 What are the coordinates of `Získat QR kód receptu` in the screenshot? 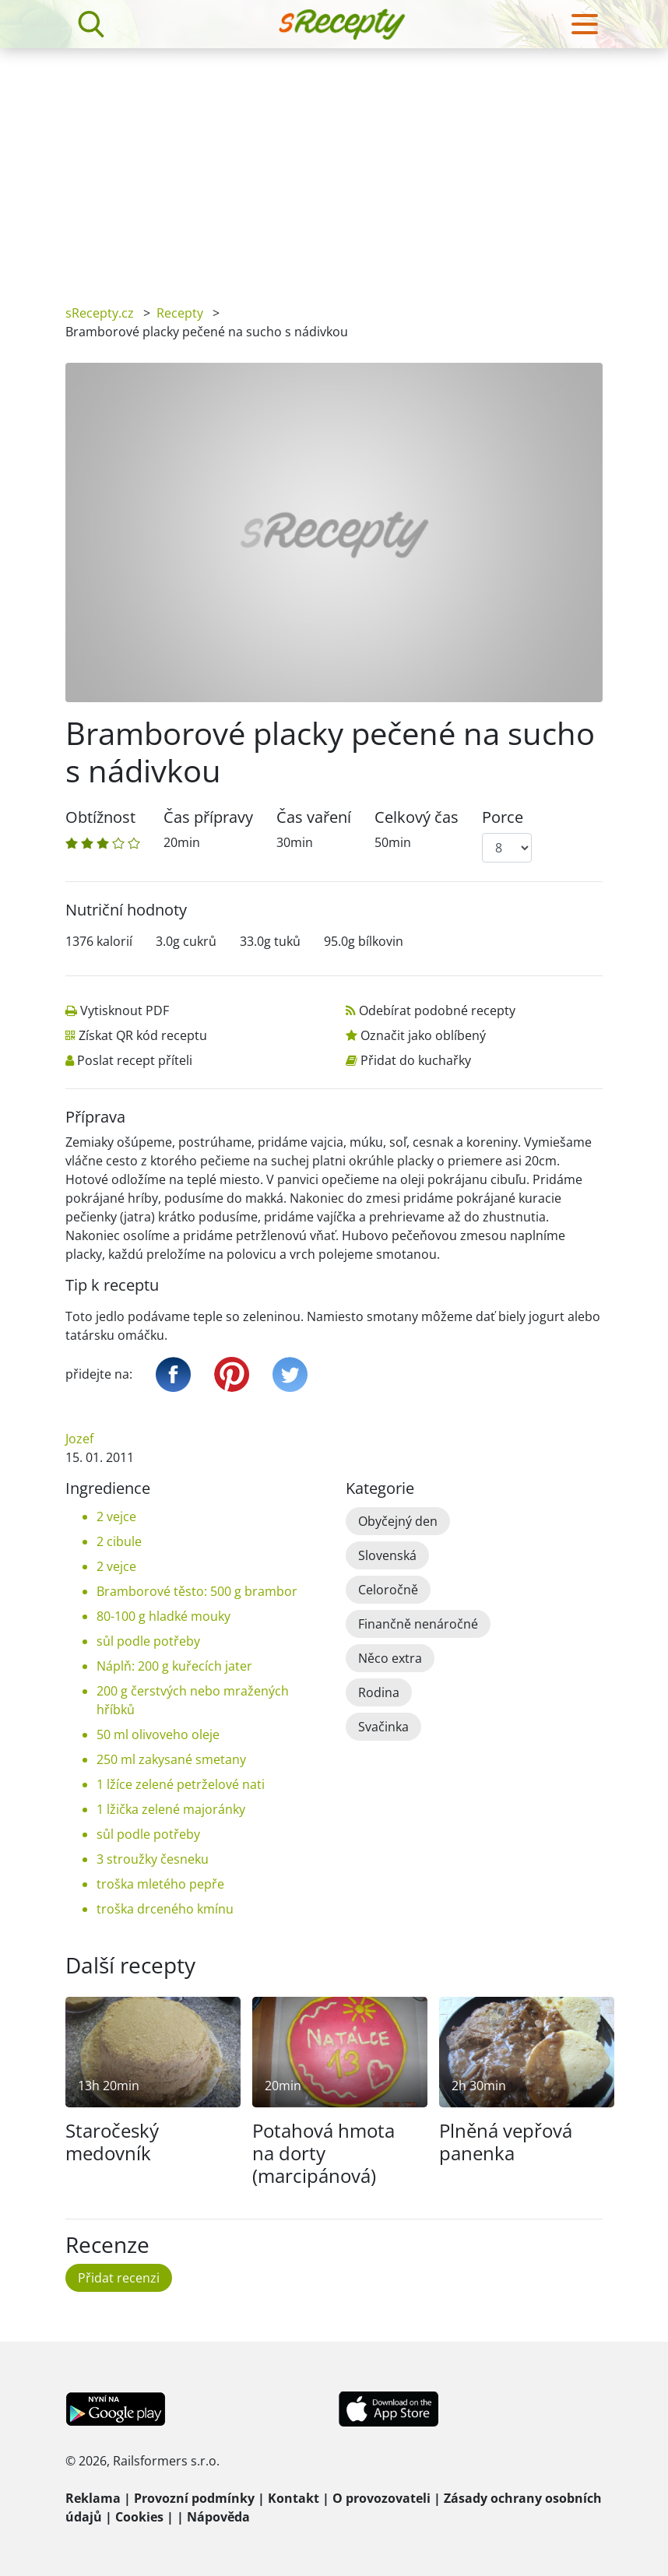 It's located at (143, 1035).